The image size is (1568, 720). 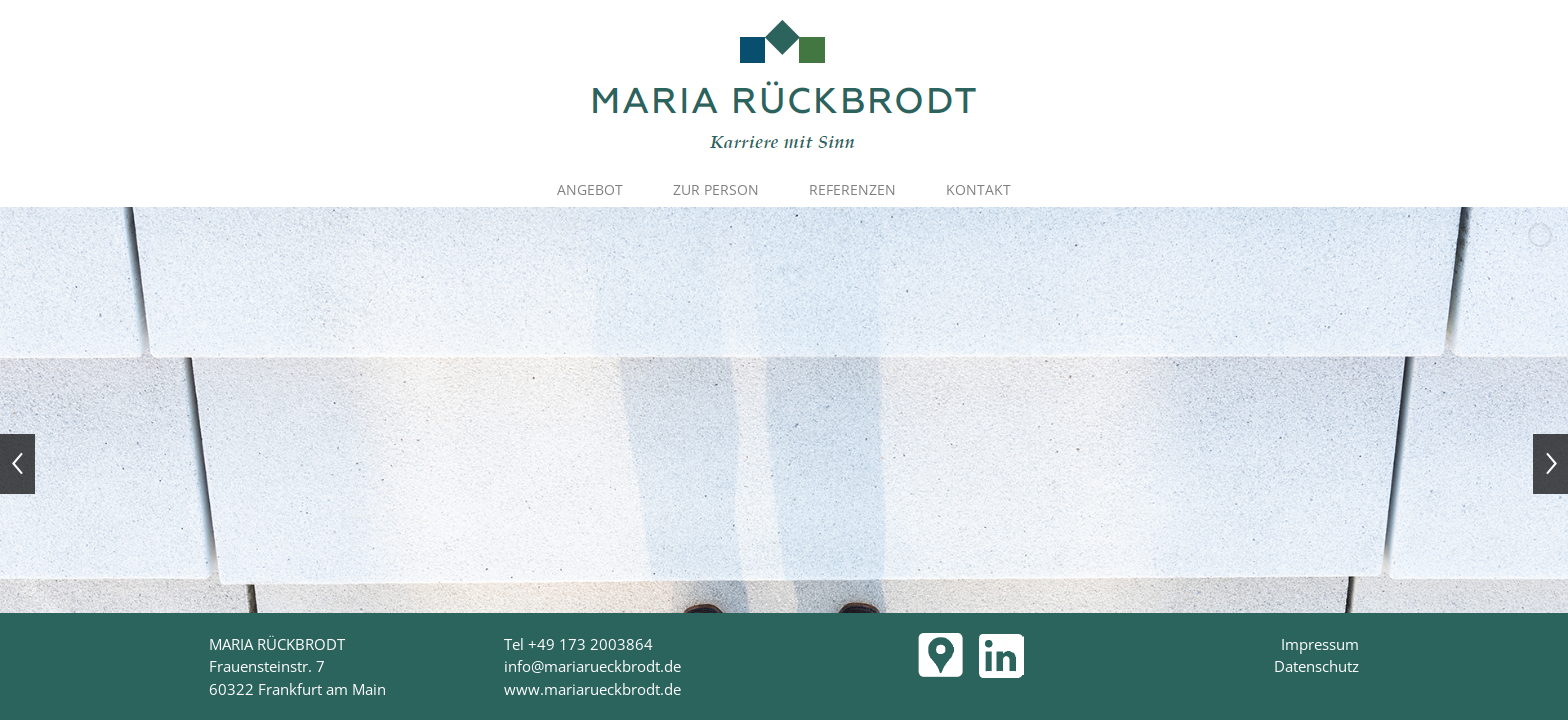 What do you see at coordinates (1320, 644) in the screenshot?
I see `Impressum` at bounding box center [1320, 644].